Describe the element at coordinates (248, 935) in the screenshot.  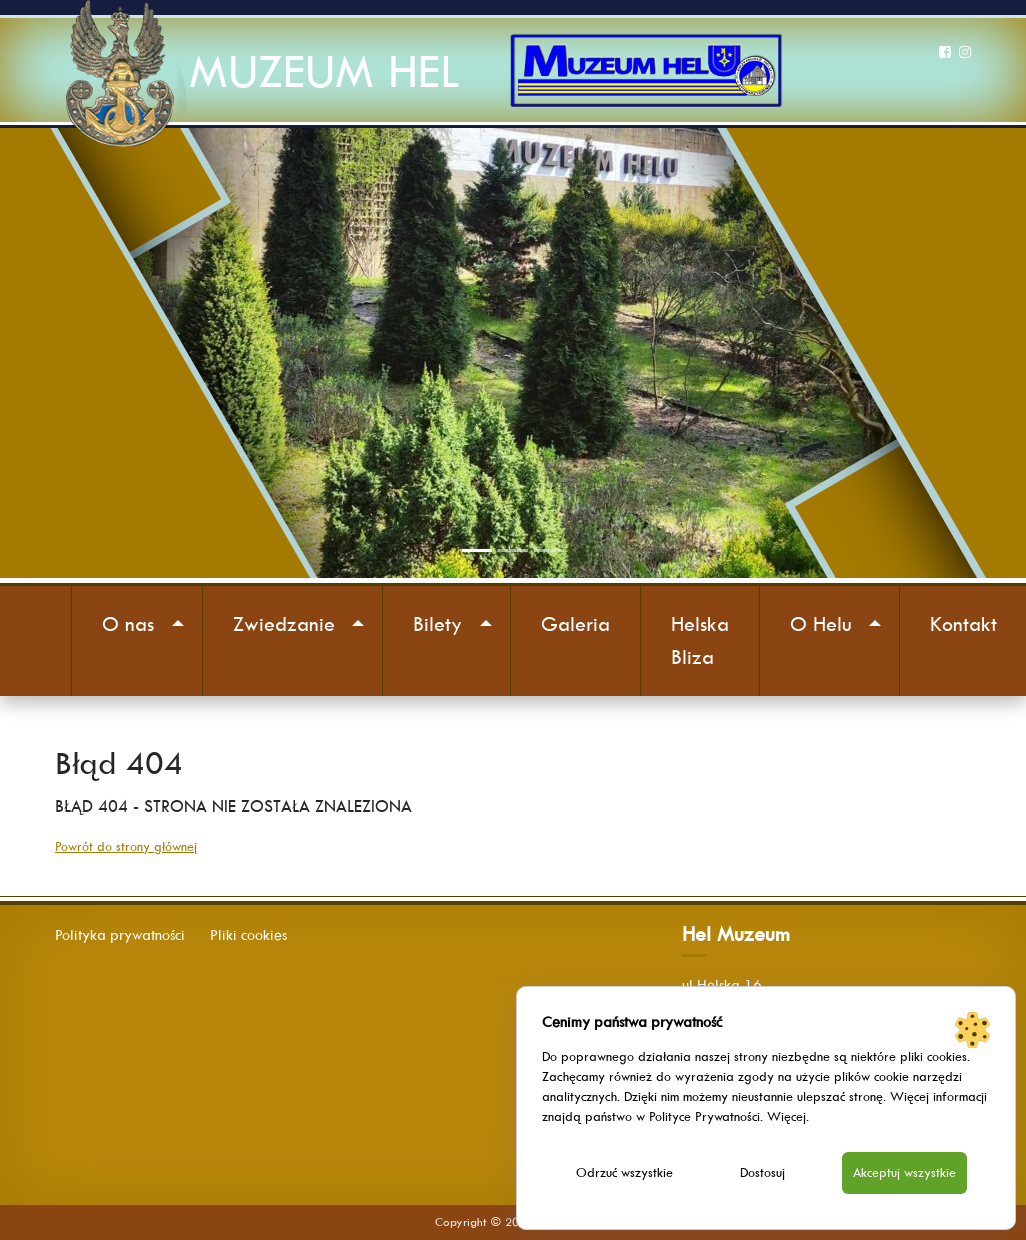
I see `Pliki cookies` at that location.